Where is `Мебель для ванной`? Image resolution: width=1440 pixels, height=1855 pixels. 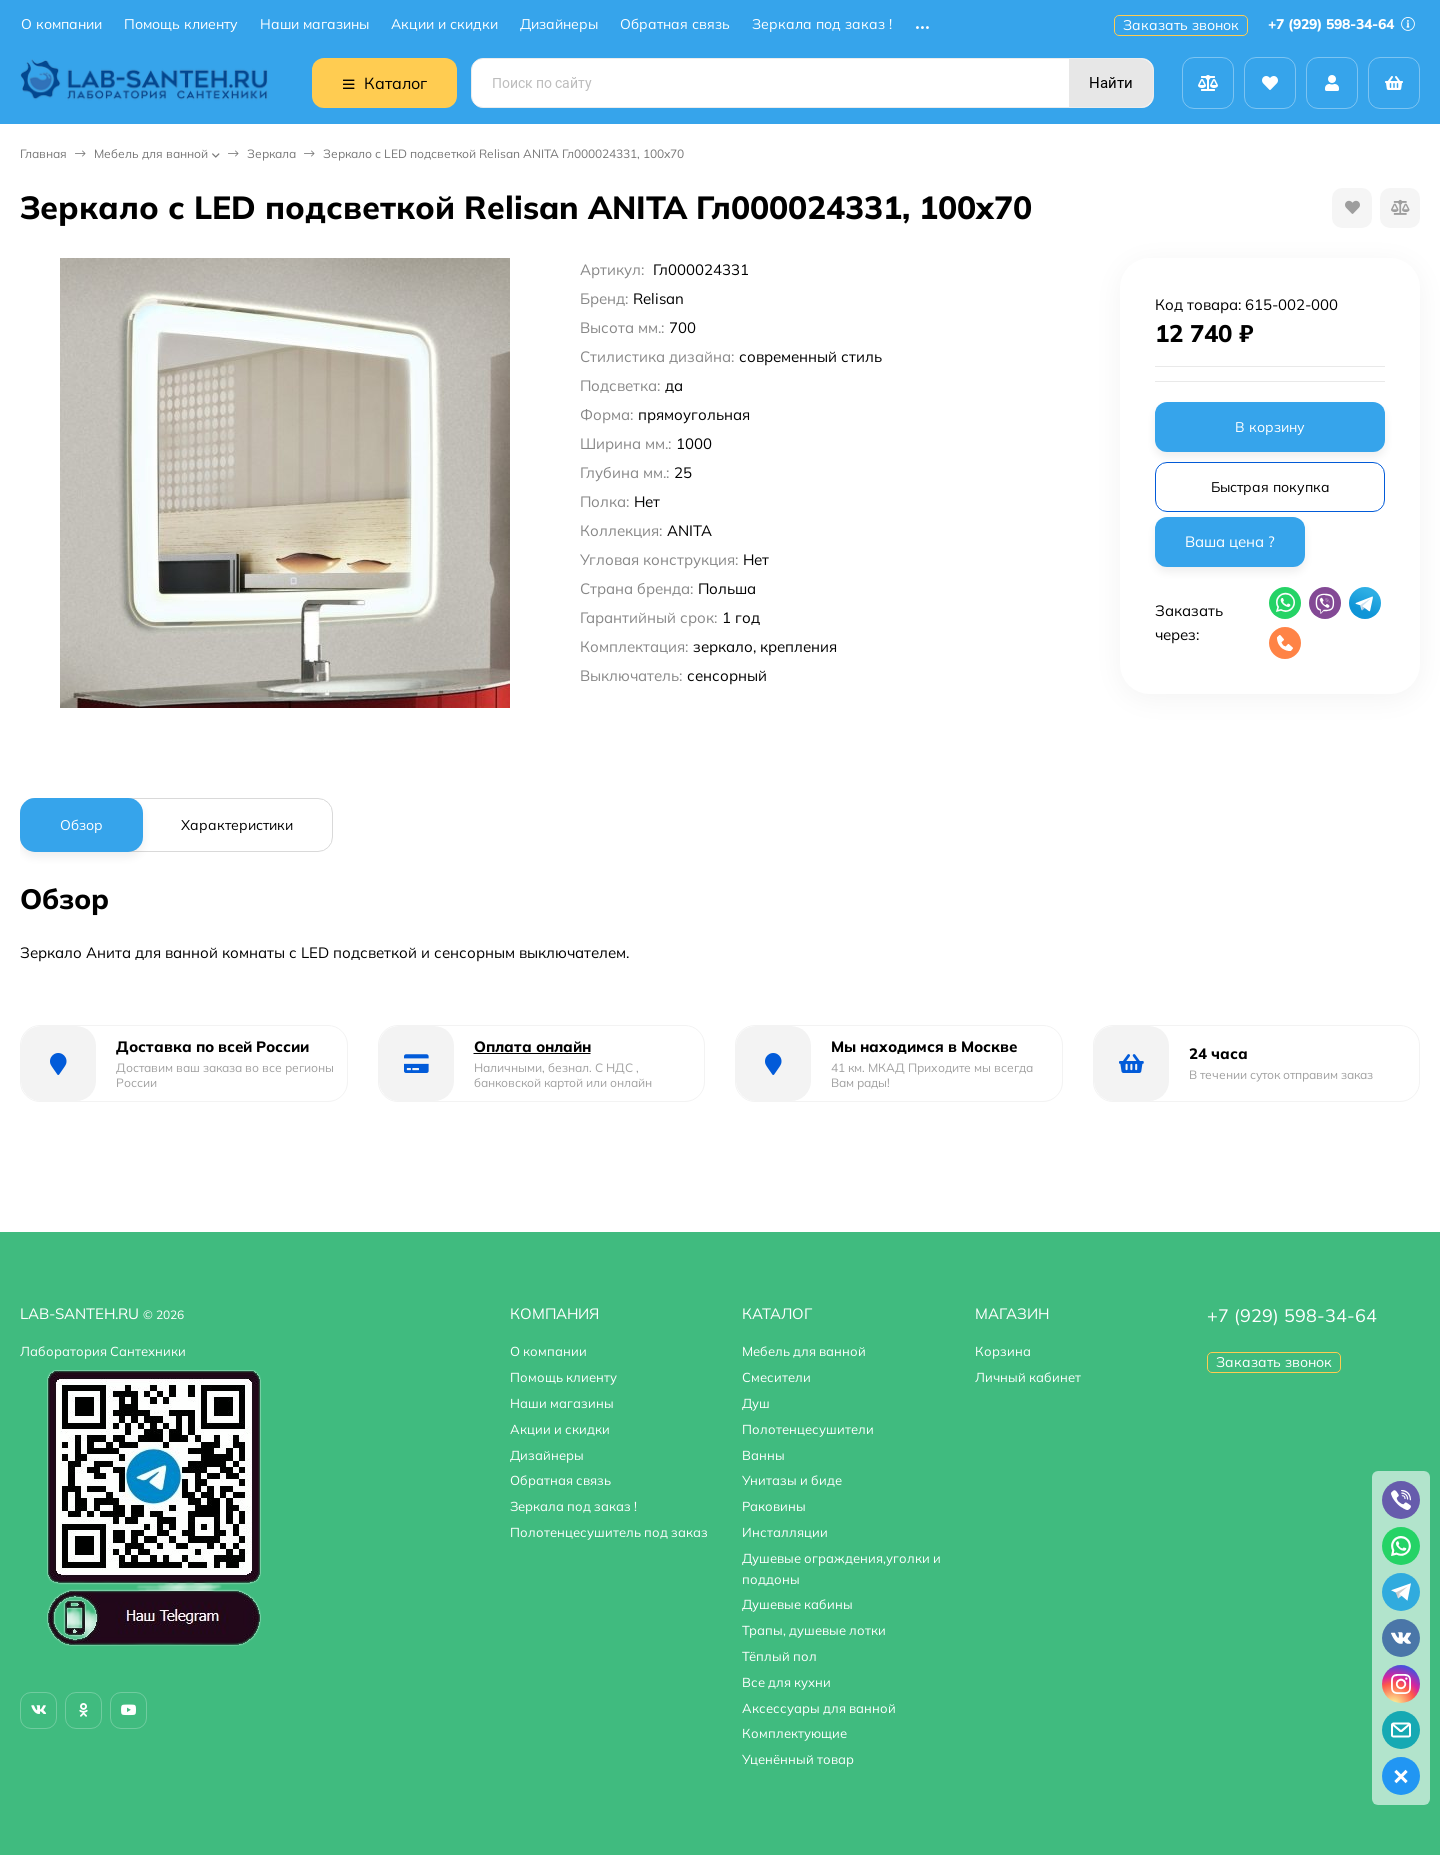 Мебель для ванной is located at coordinates (151, 153).